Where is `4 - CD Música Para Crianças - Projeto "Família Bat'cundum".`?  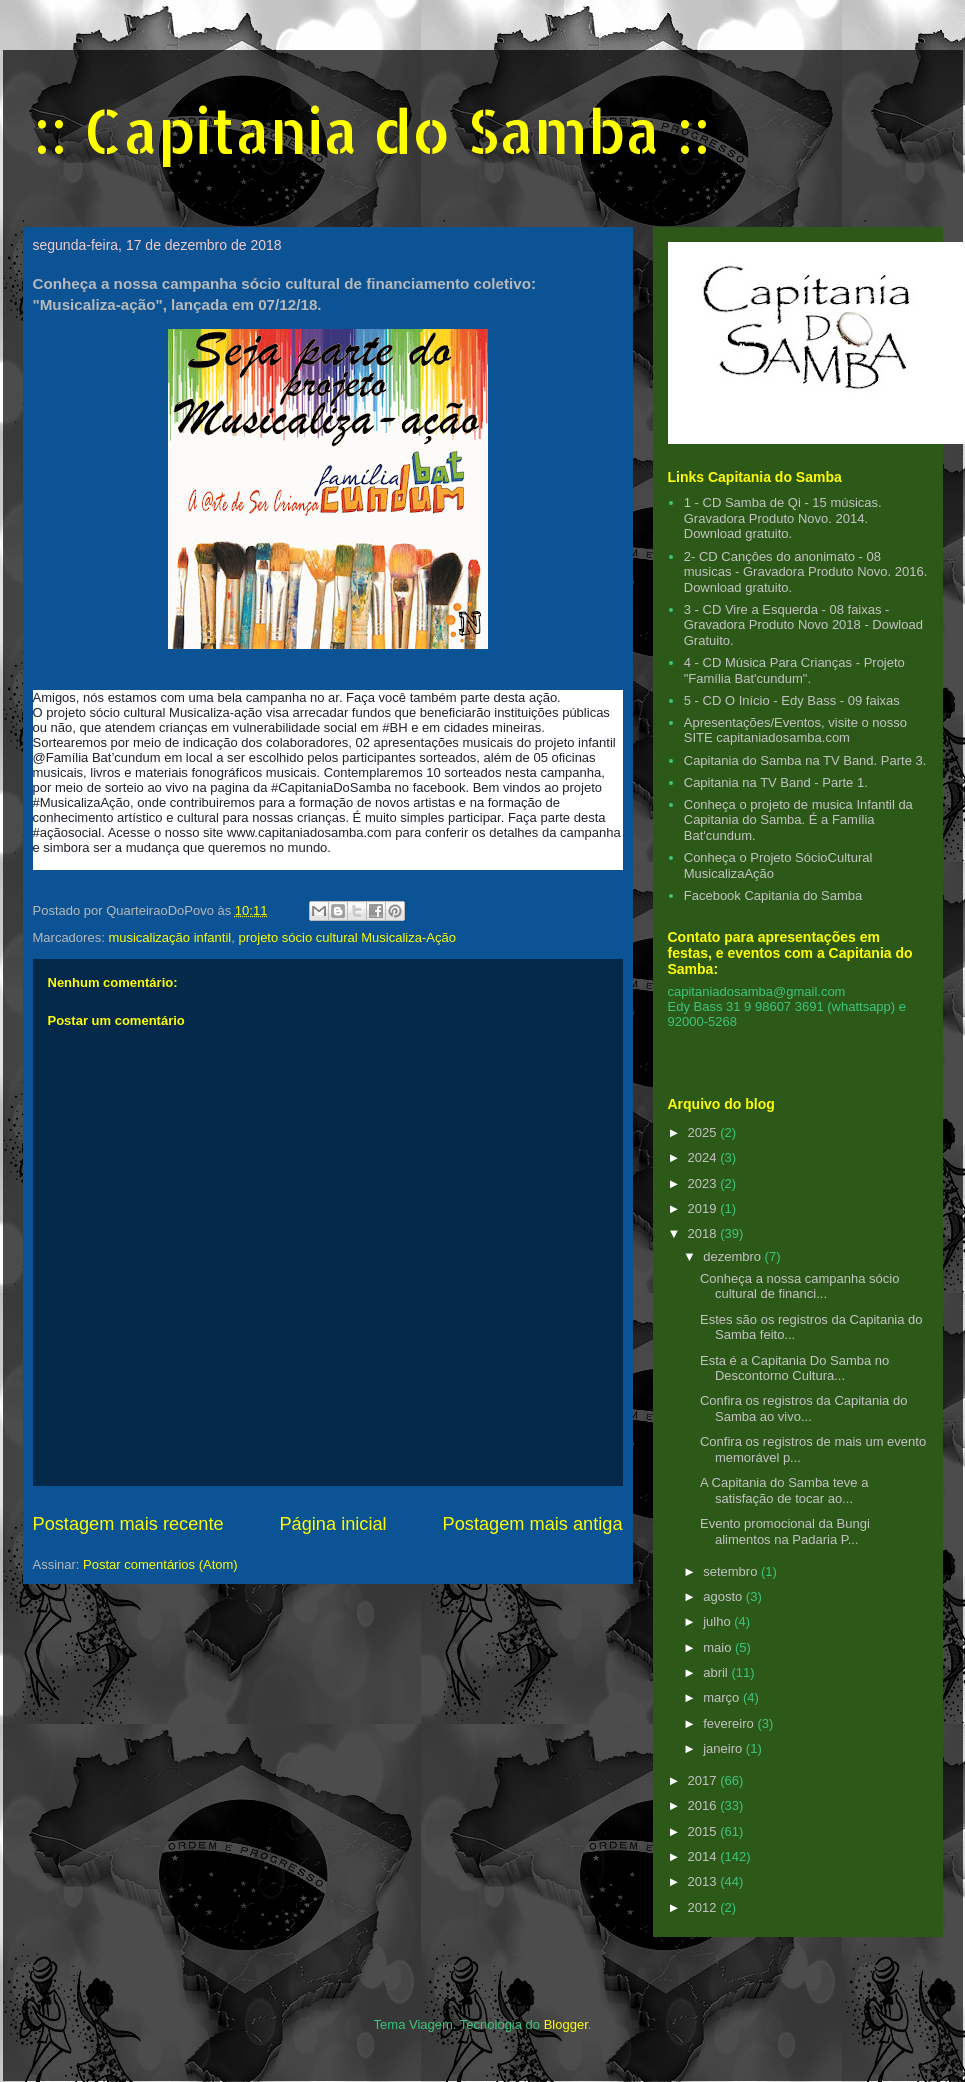
4 - CD Música Para Crianças - Projeto "Família Bat'cundum". is located at coordinates (794, 670).